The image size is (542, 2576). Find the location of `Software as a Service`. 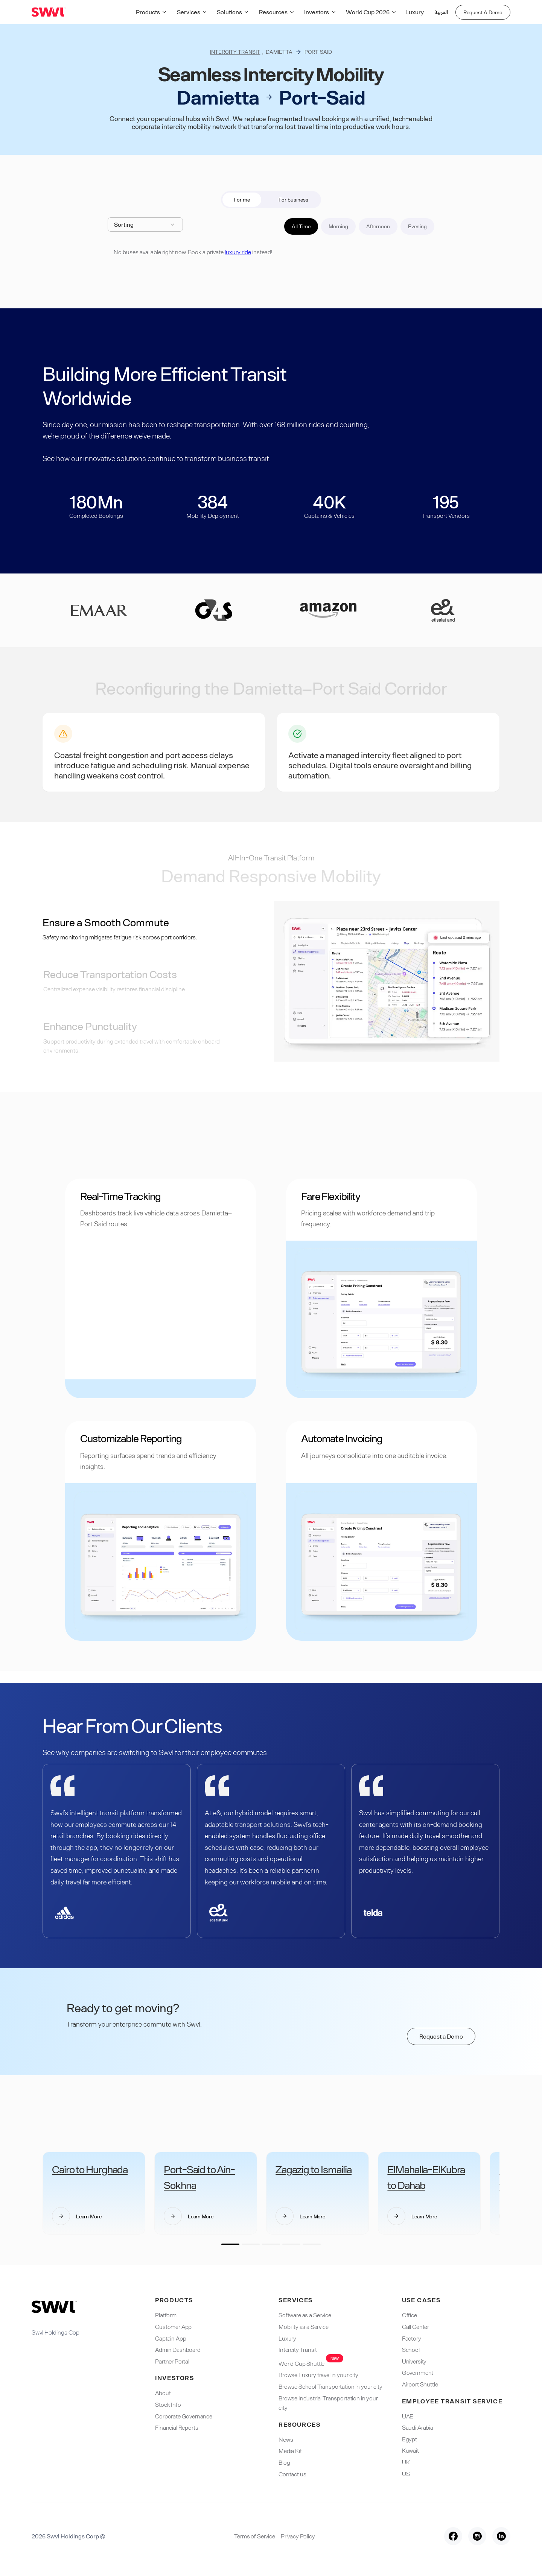

Software as a Service is located at coordinates (305, 2314).